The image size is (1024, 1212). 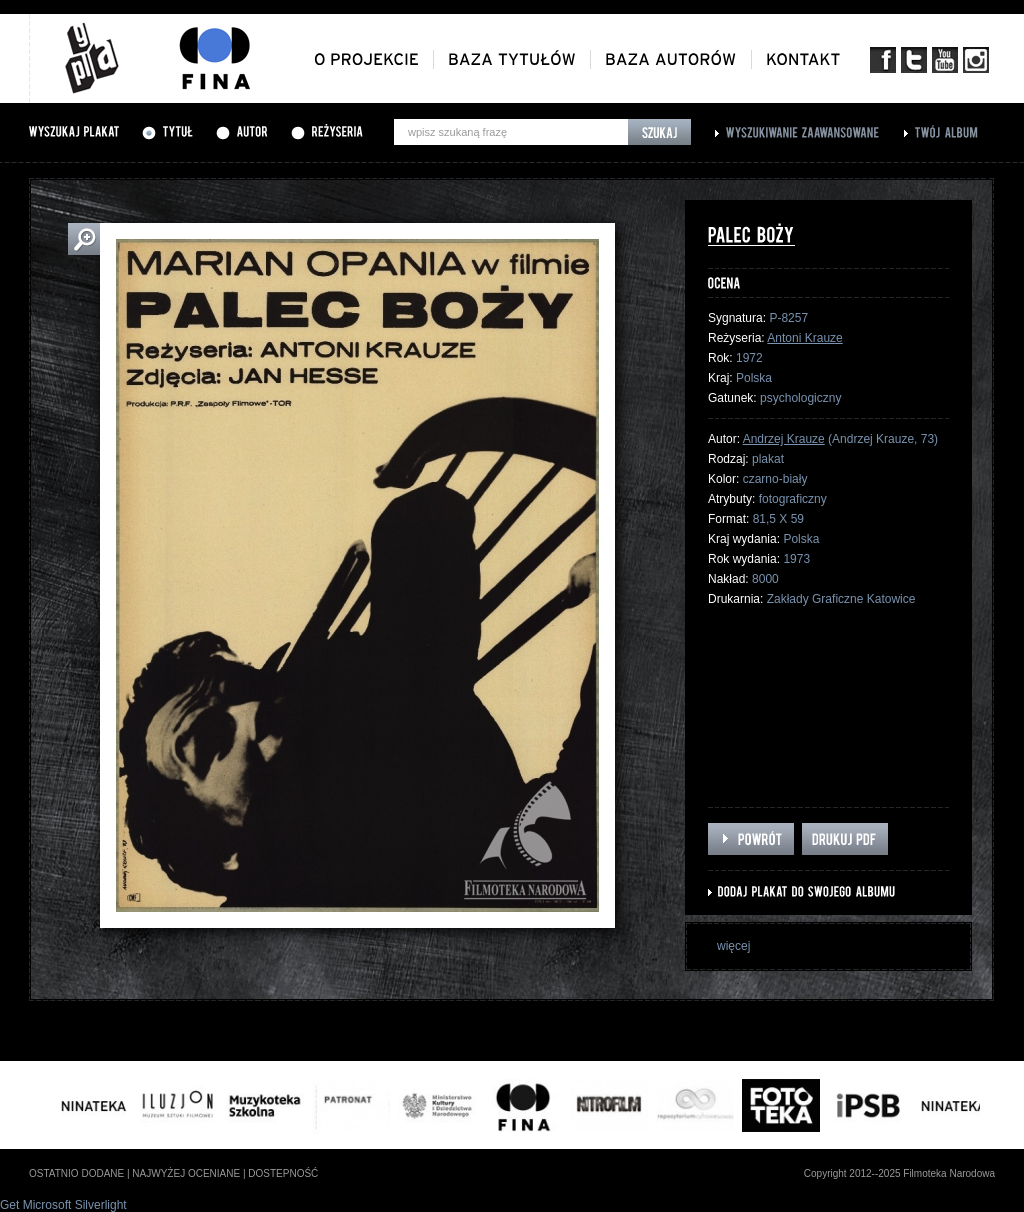 I want to click on Get Microsoft Silverlight, so click(x=63, y=1205).